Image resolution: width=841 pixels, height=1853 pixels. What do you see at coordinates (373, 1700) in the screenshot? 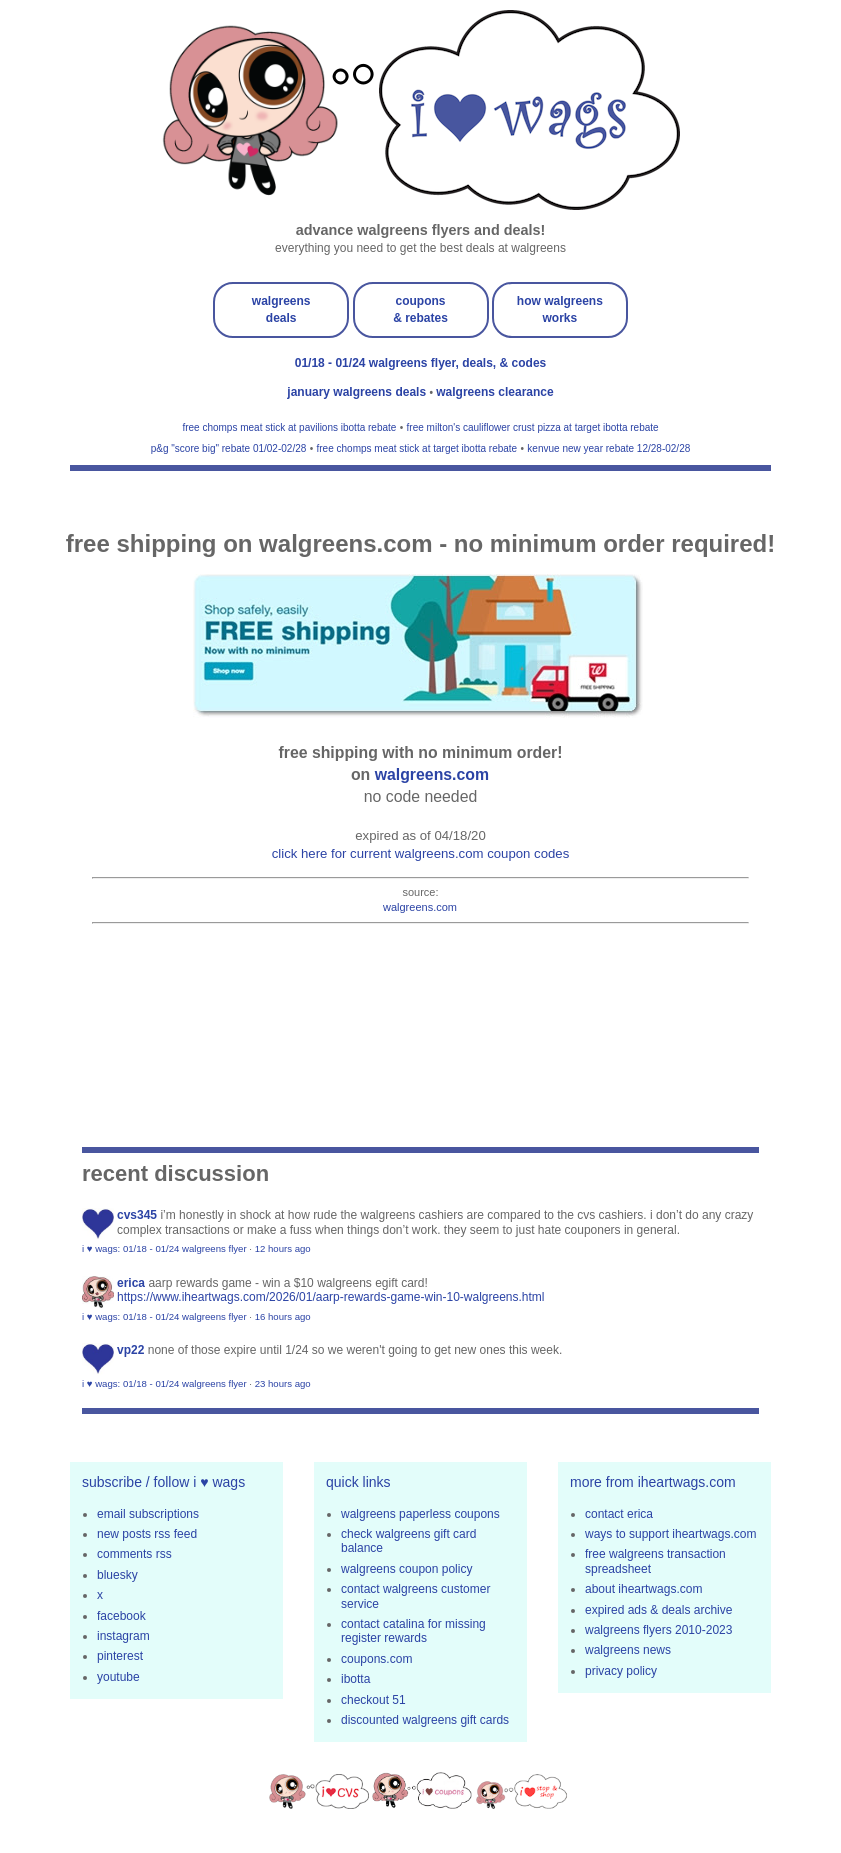
I see `checkout 51` at bounding box center [373, 1700].